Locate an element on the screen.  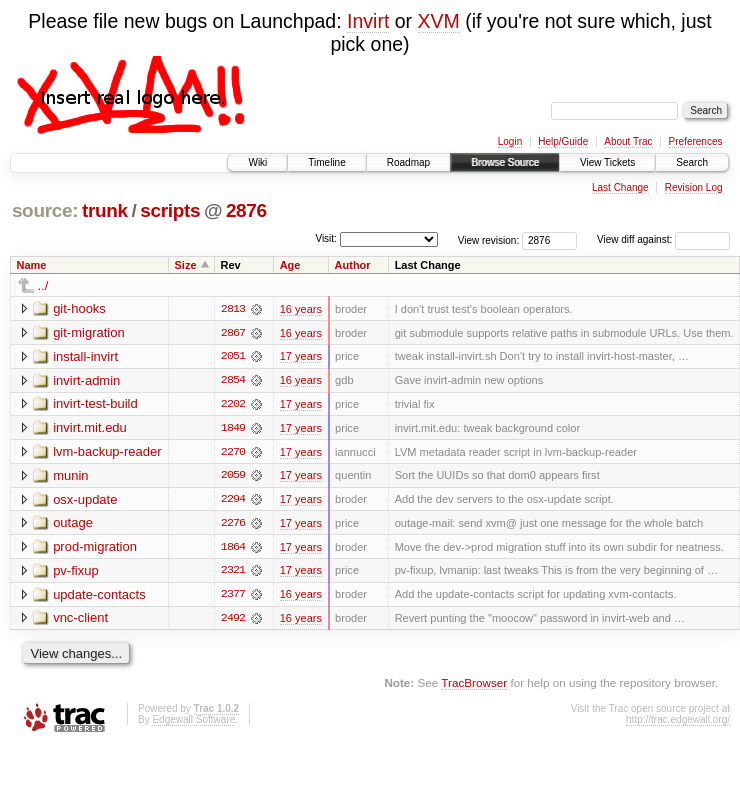
Revision Log is located at coordinates (694, 187).